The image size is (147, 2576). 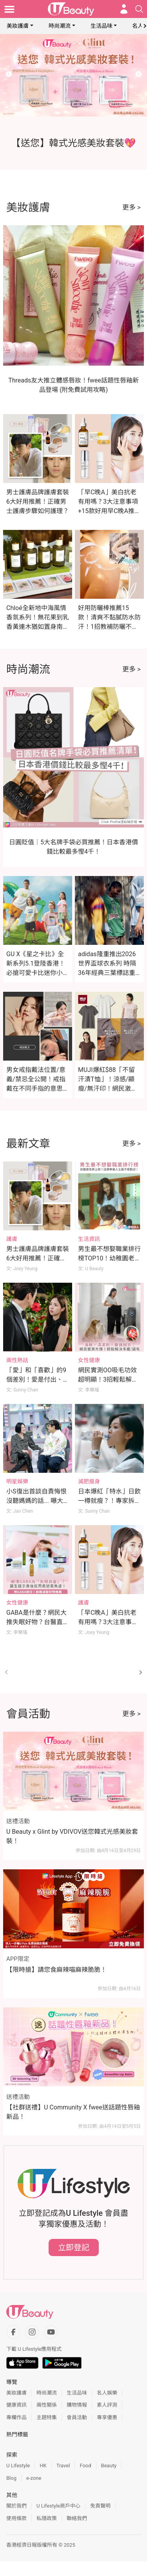 What do you see at coordinates (43, 2465) in the screenshot?
I see `HK` at bounding box center [43, 2465].